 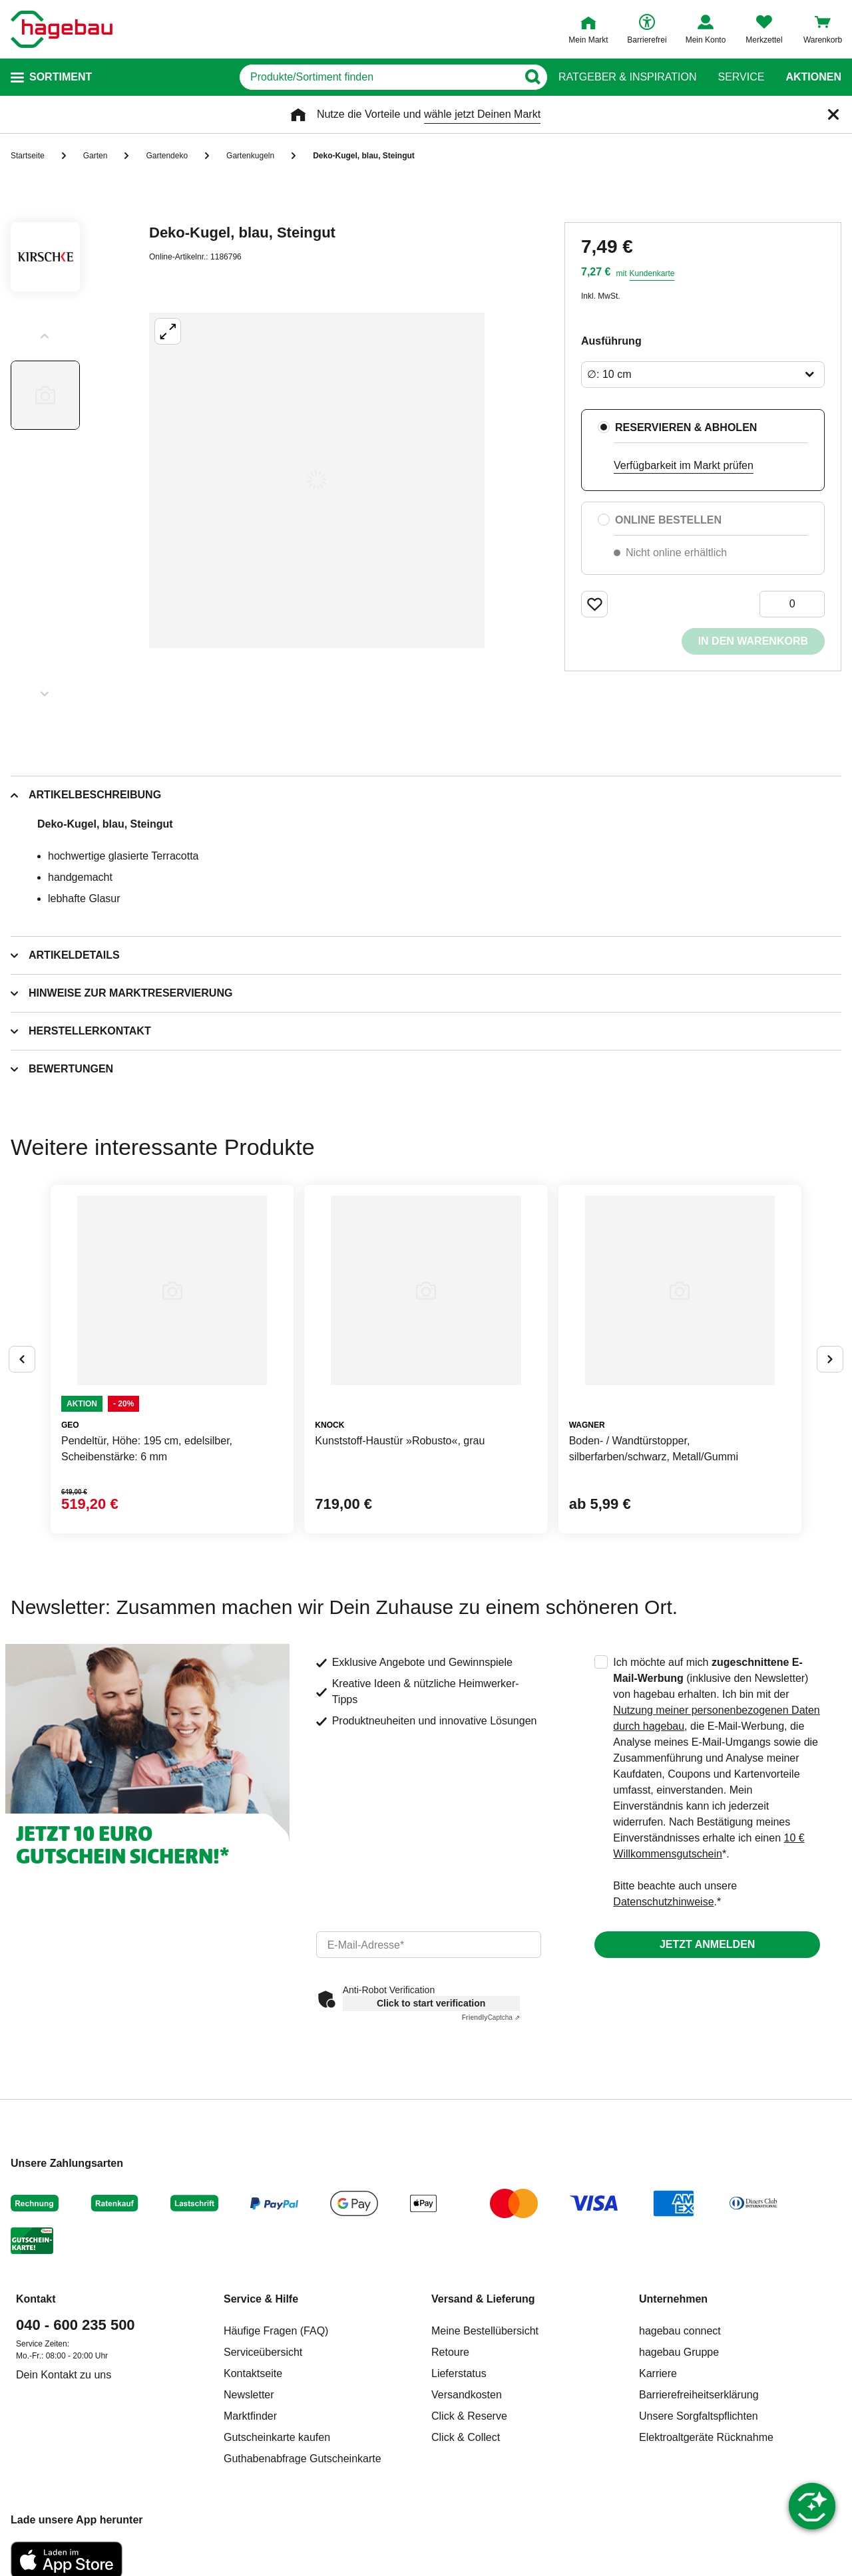 I want to click on [Startpage], so click(x=61, y=29).